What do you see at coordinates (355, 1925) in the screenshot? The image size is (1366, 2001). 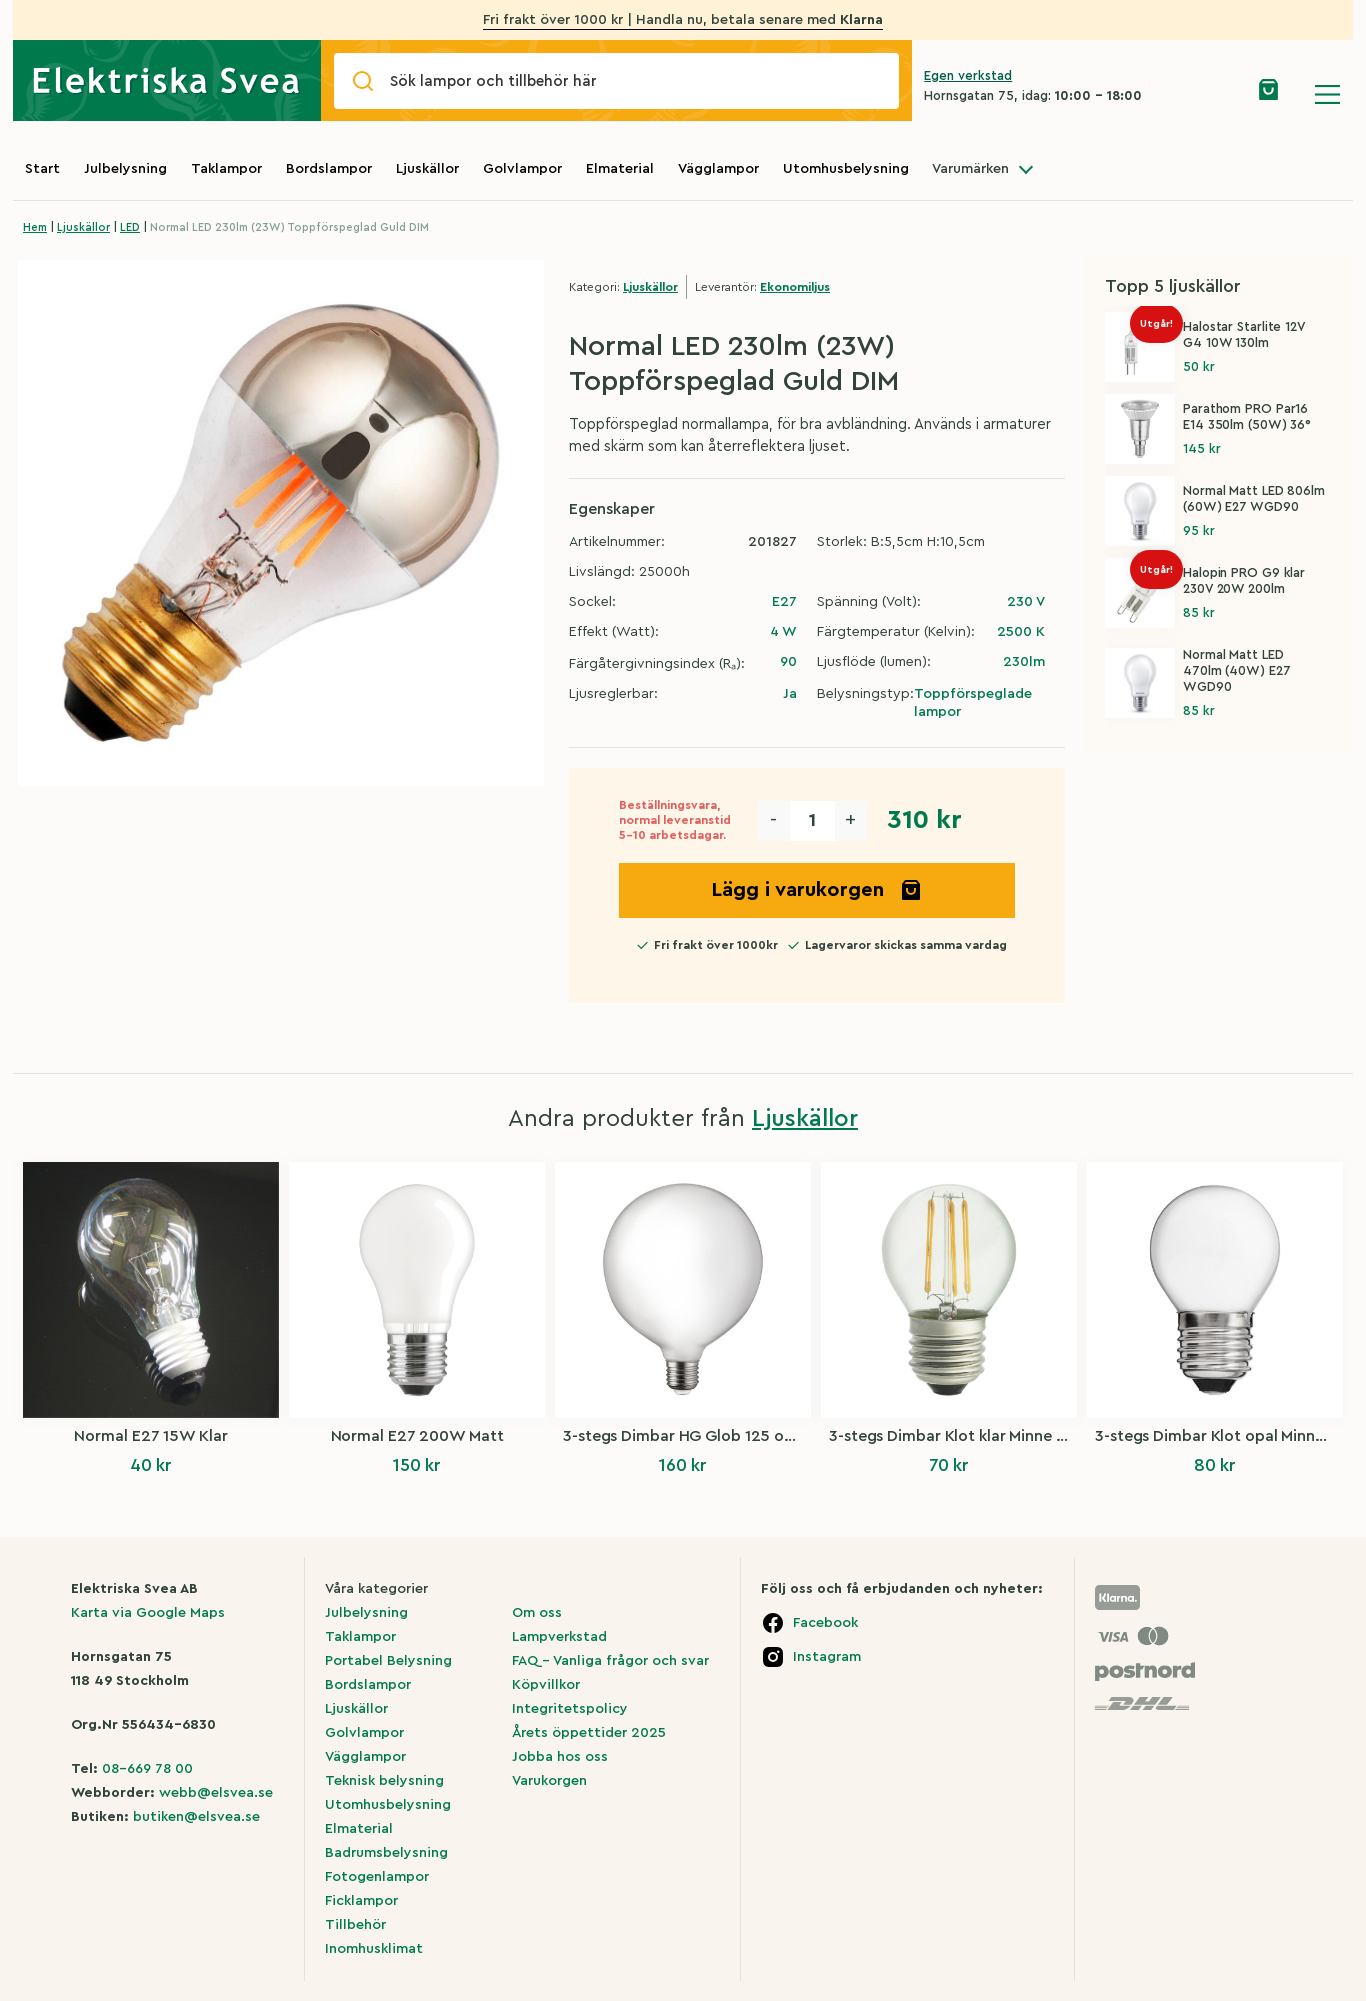 I see `Tillbehör` at bounding box center [355, 1925].